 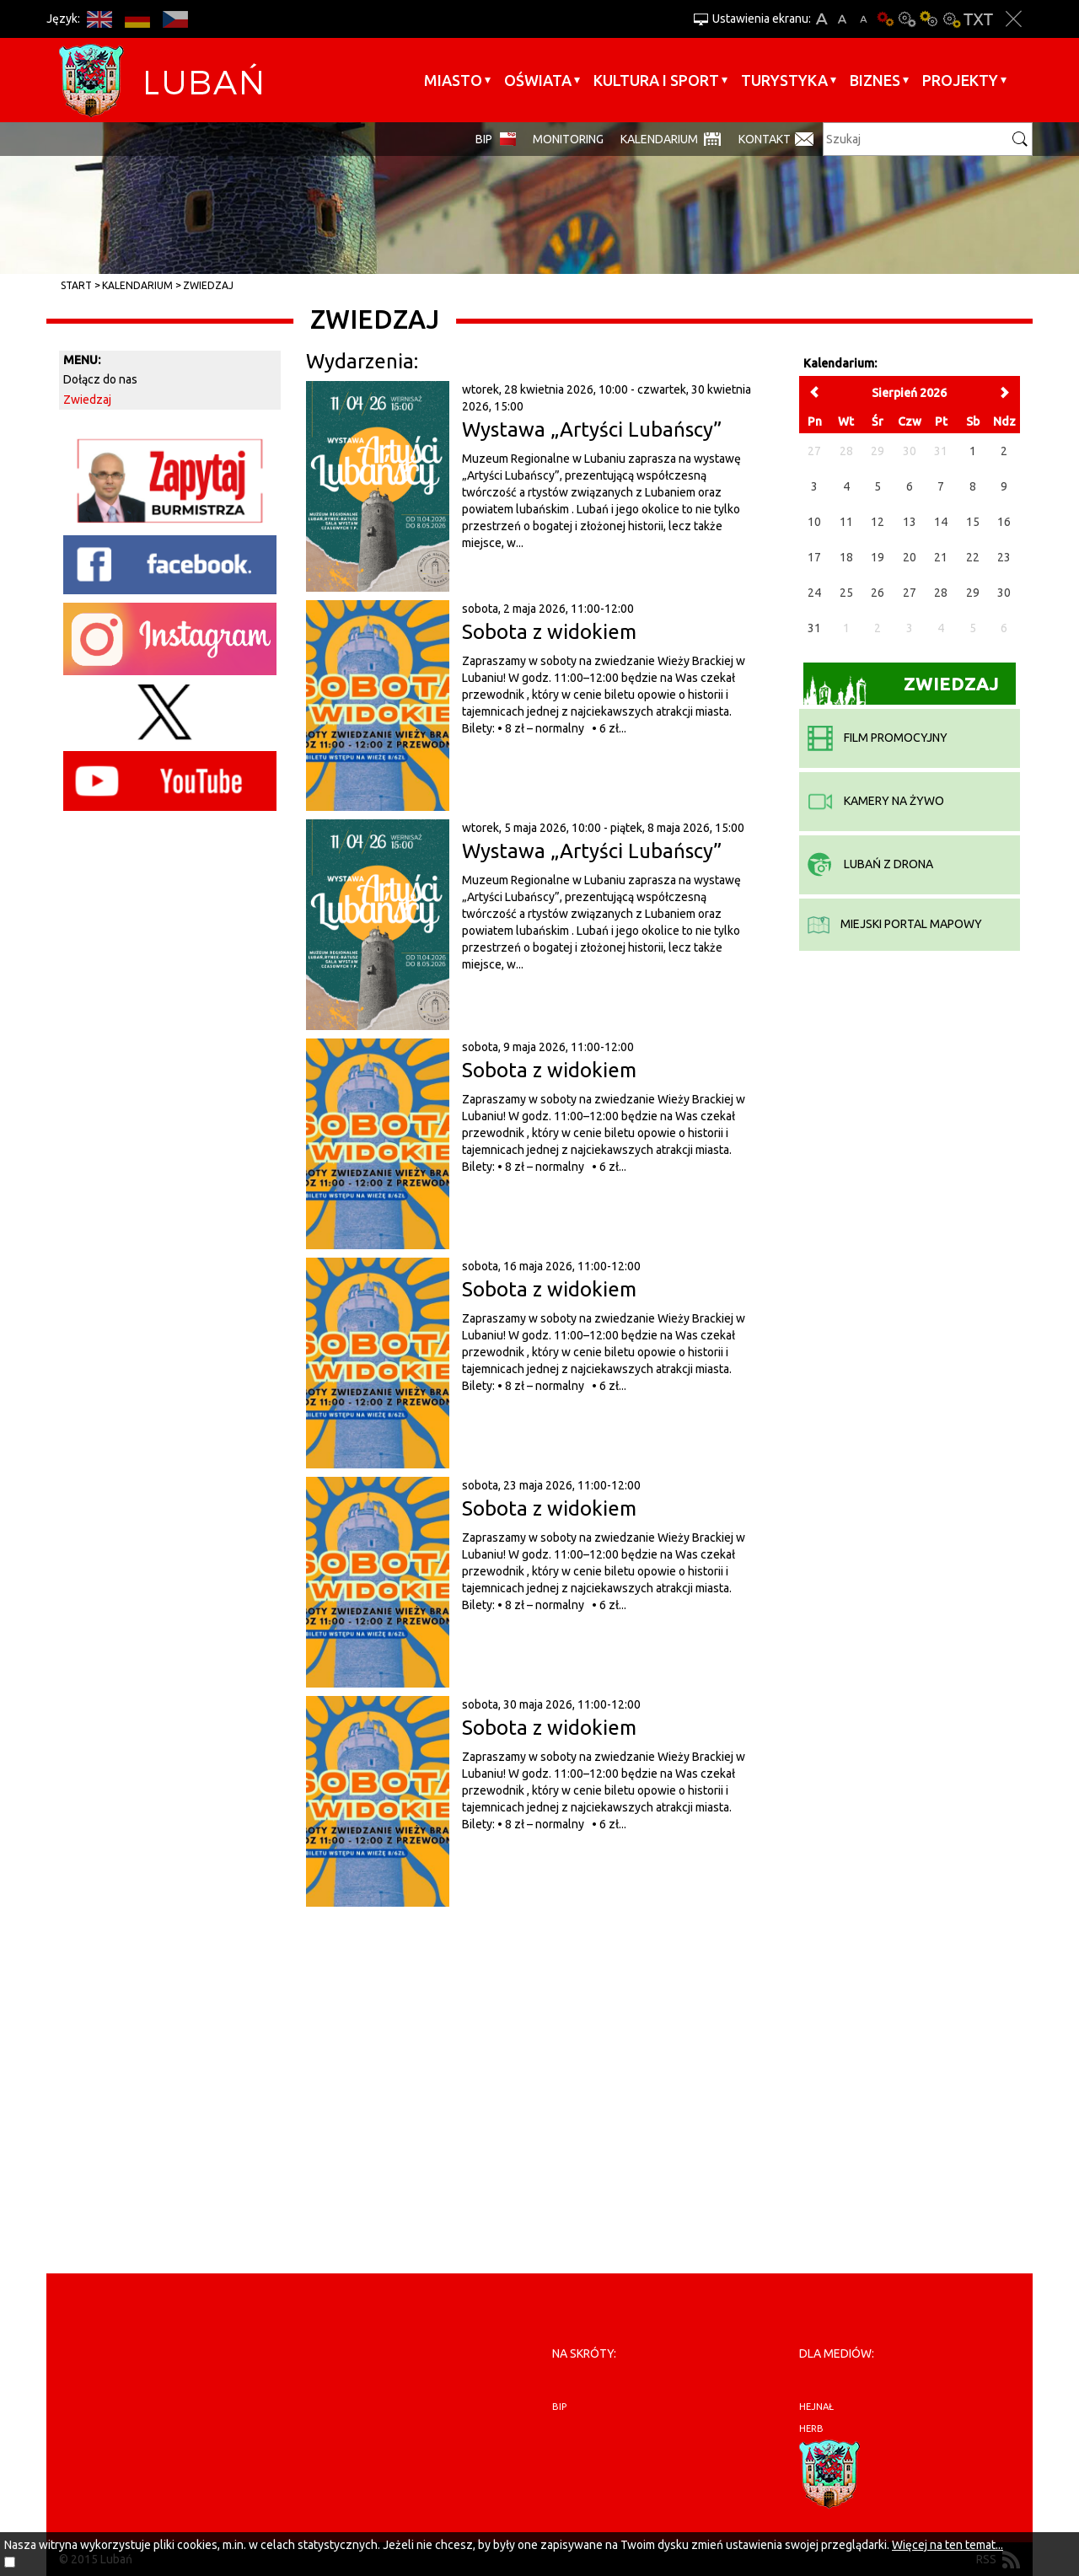 I want to click on 31, so click(x=814, y=628).